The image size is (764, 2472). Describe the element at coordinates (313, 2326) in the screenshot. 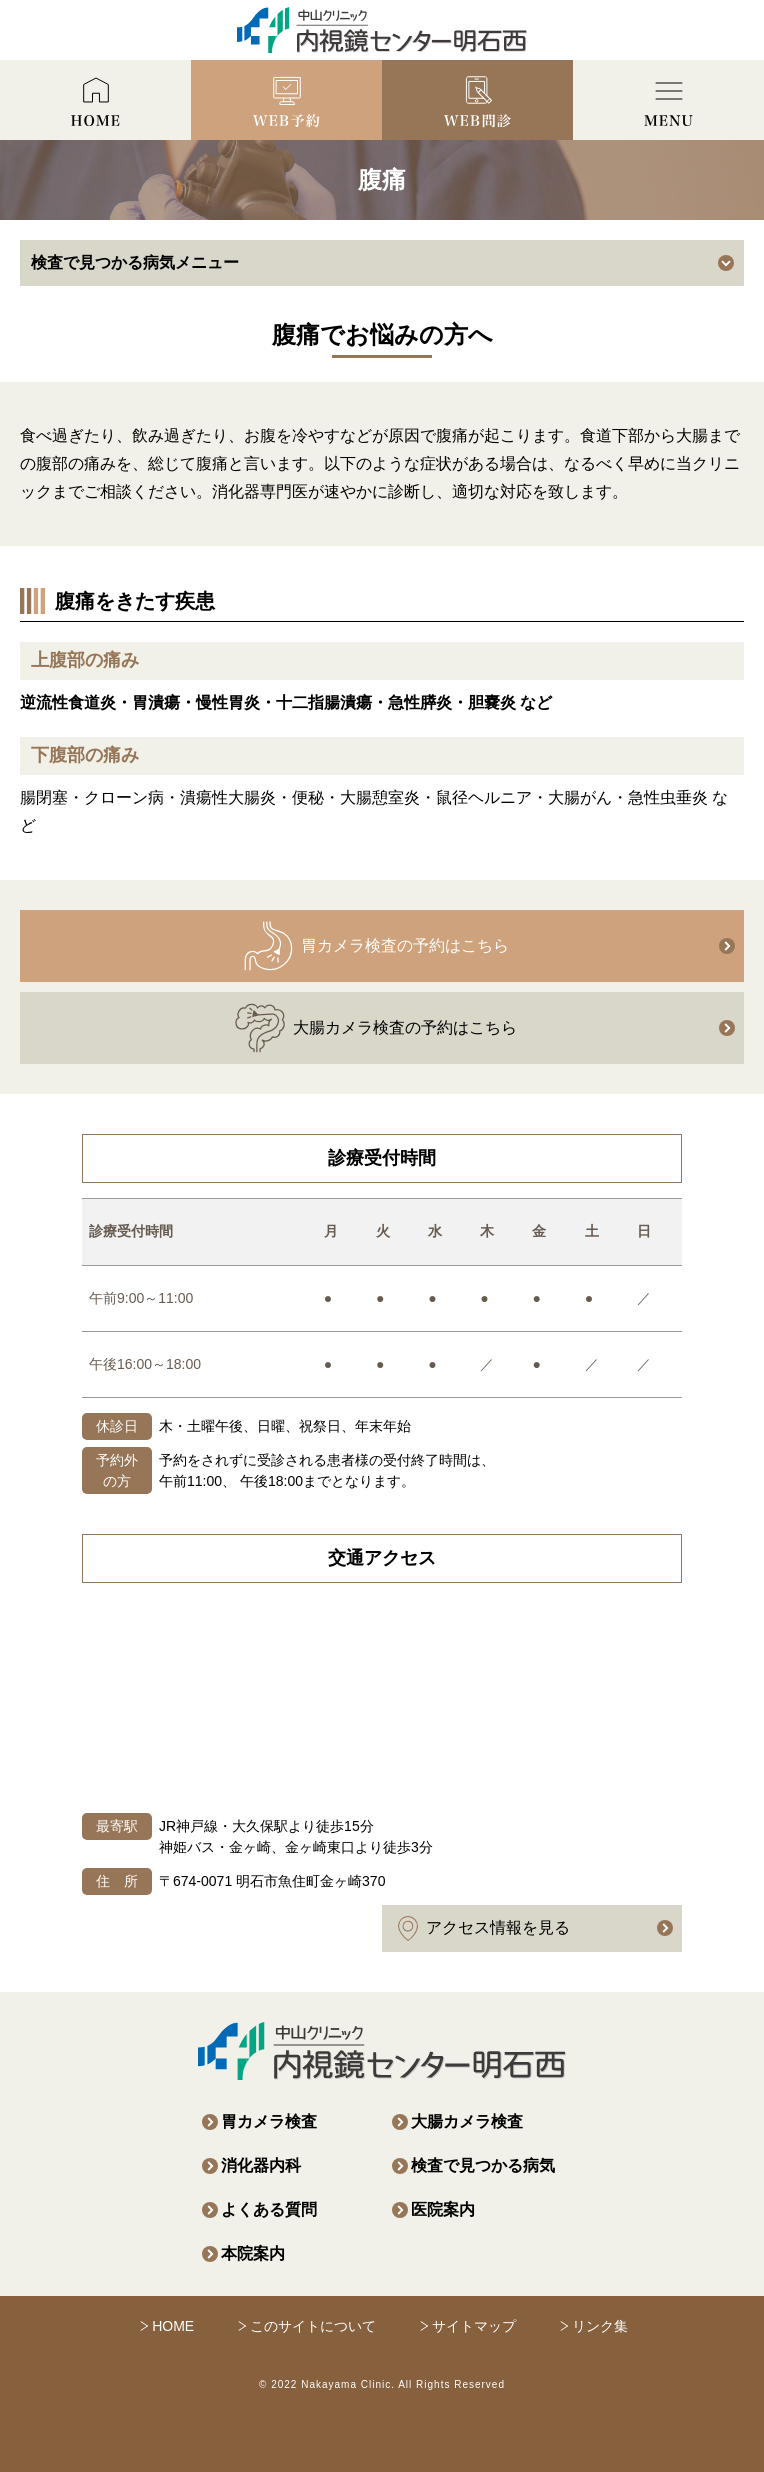

I see `このサイトについて` at that location.